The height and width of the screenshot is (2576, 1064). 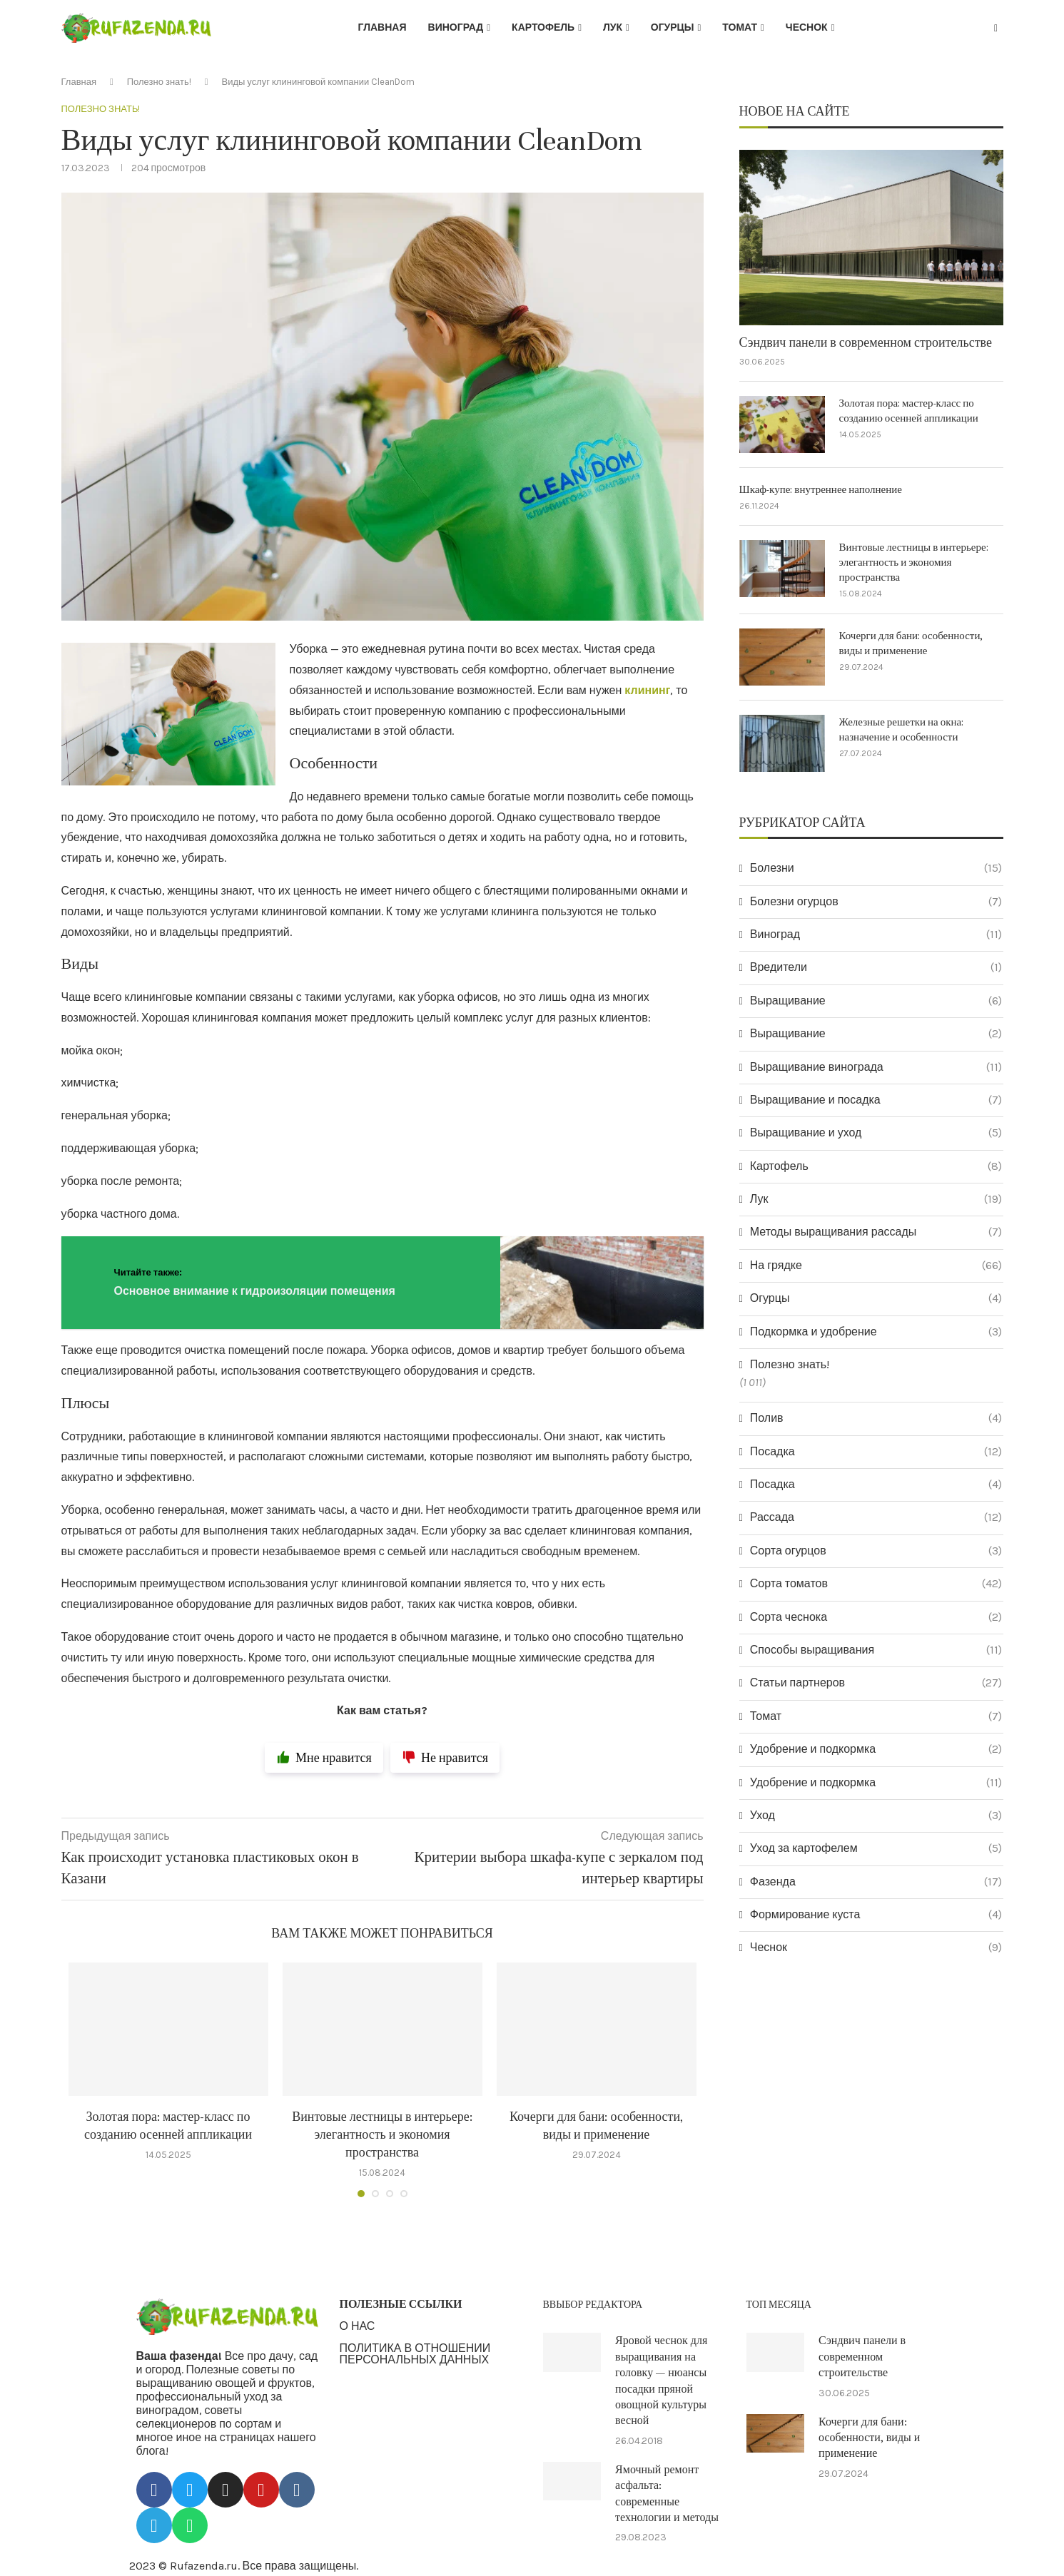 I want to click on ПОЛИТИКА В ОТНОШЕНИИ ПЕРСОНАЛЬНЫХ ДАННЫХ, so click(x=415, y=2354).